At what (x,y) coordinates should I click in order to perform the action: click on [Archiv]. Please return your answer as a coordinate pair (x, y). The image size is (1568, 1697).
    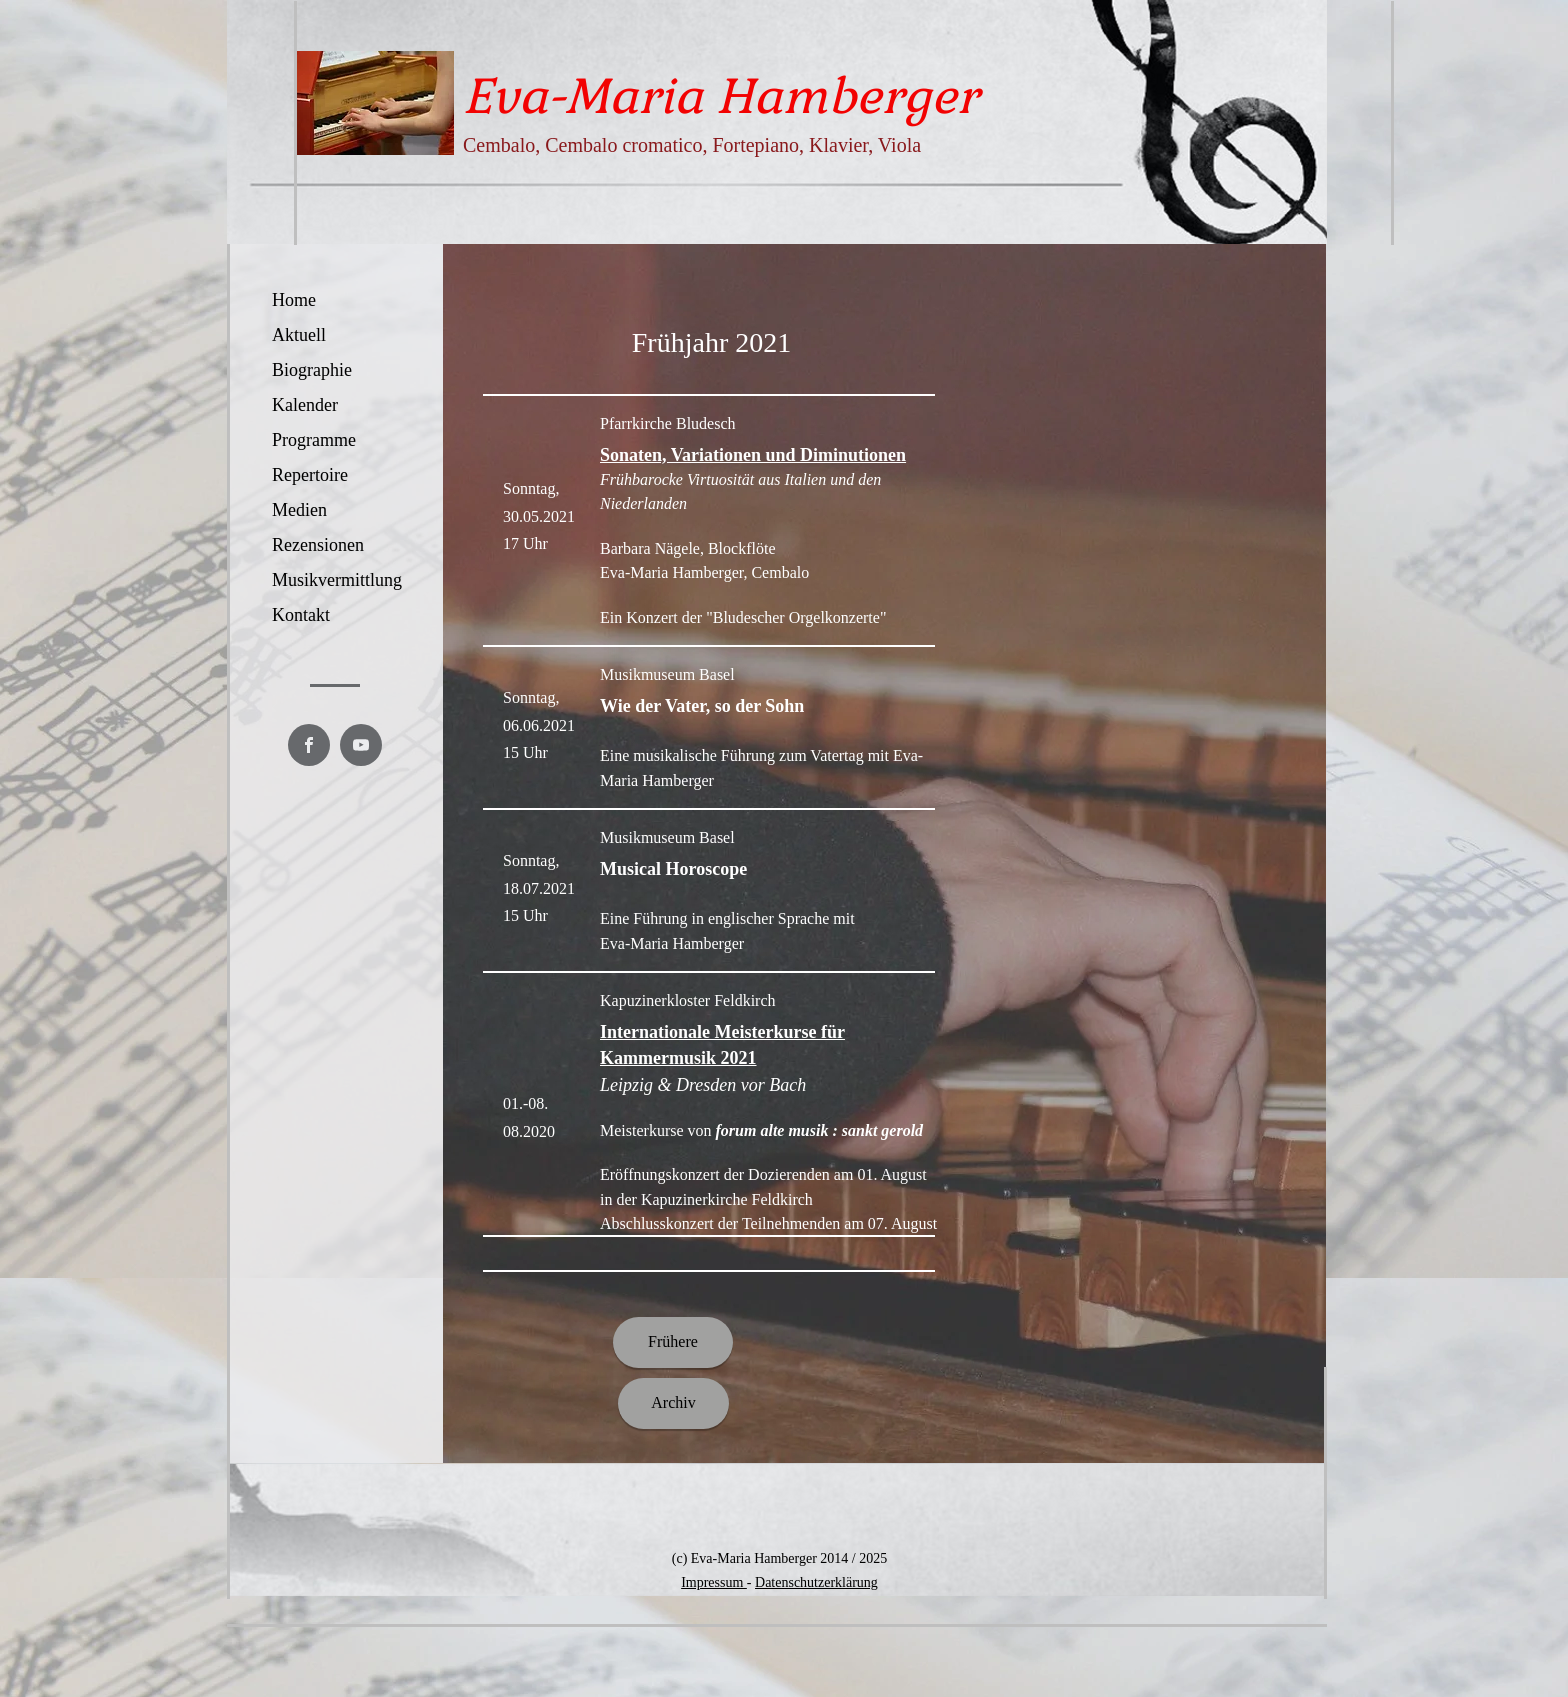
    Looking at the image, I should click on (673, 1403).